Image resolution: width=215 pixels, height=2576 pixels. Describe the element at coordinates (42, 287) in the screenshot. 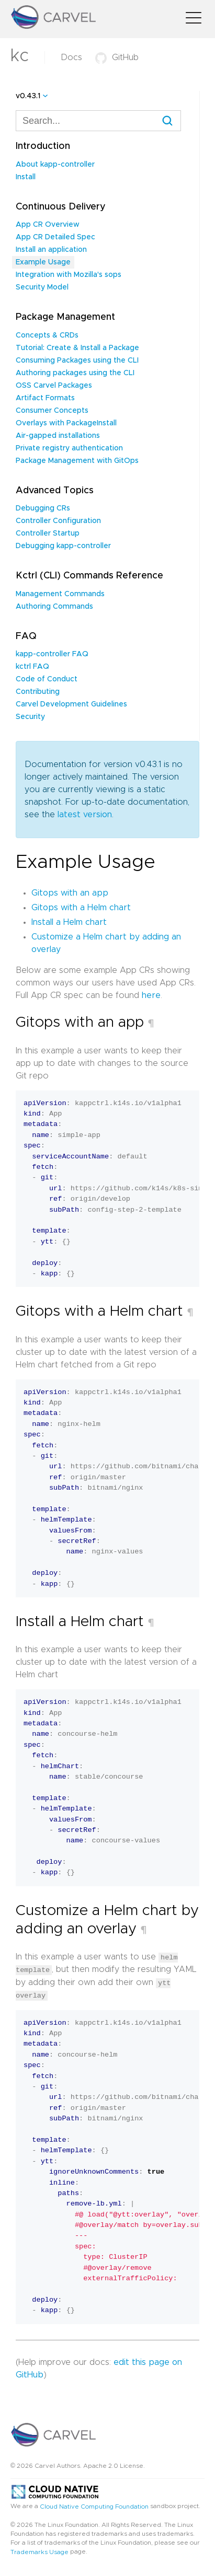

I see `Security Model` at that location.